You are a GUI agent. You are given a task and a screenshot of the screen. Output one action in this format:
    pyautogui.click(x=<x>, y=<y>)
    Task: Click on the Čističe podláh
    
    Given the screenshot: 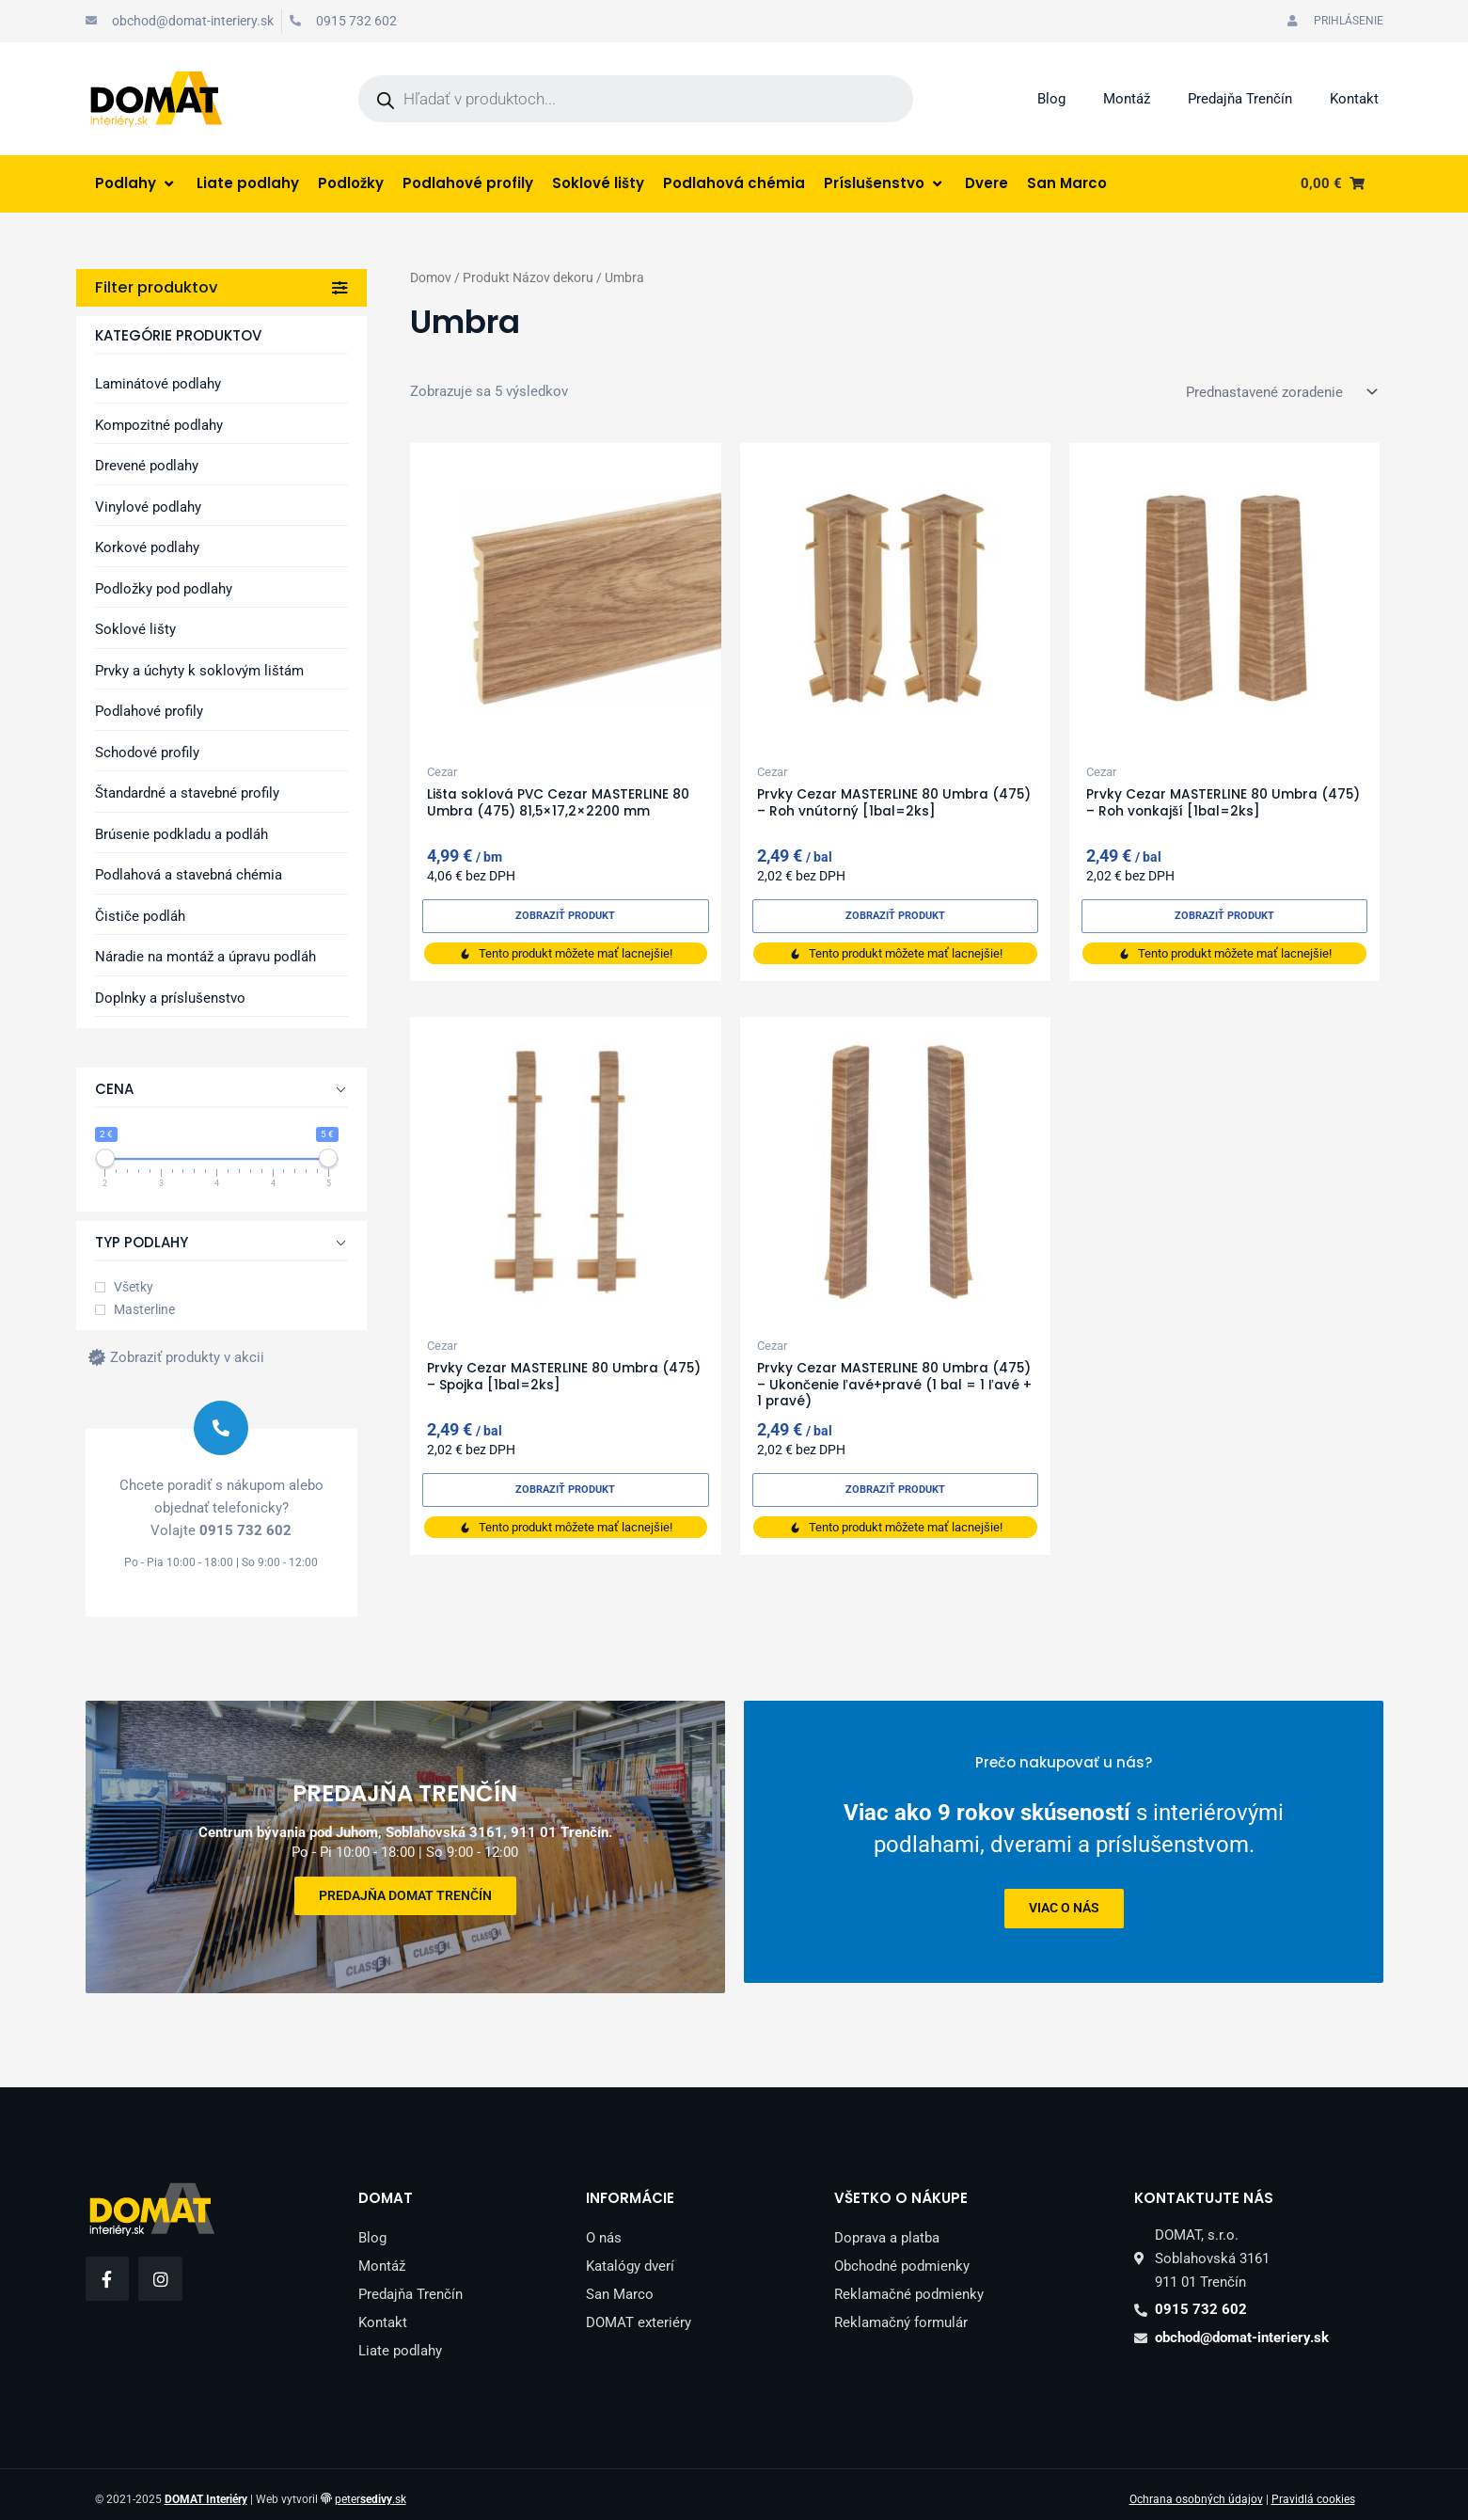 What is the action you would take?
    pyautogui.click(x=140, y=916)
    